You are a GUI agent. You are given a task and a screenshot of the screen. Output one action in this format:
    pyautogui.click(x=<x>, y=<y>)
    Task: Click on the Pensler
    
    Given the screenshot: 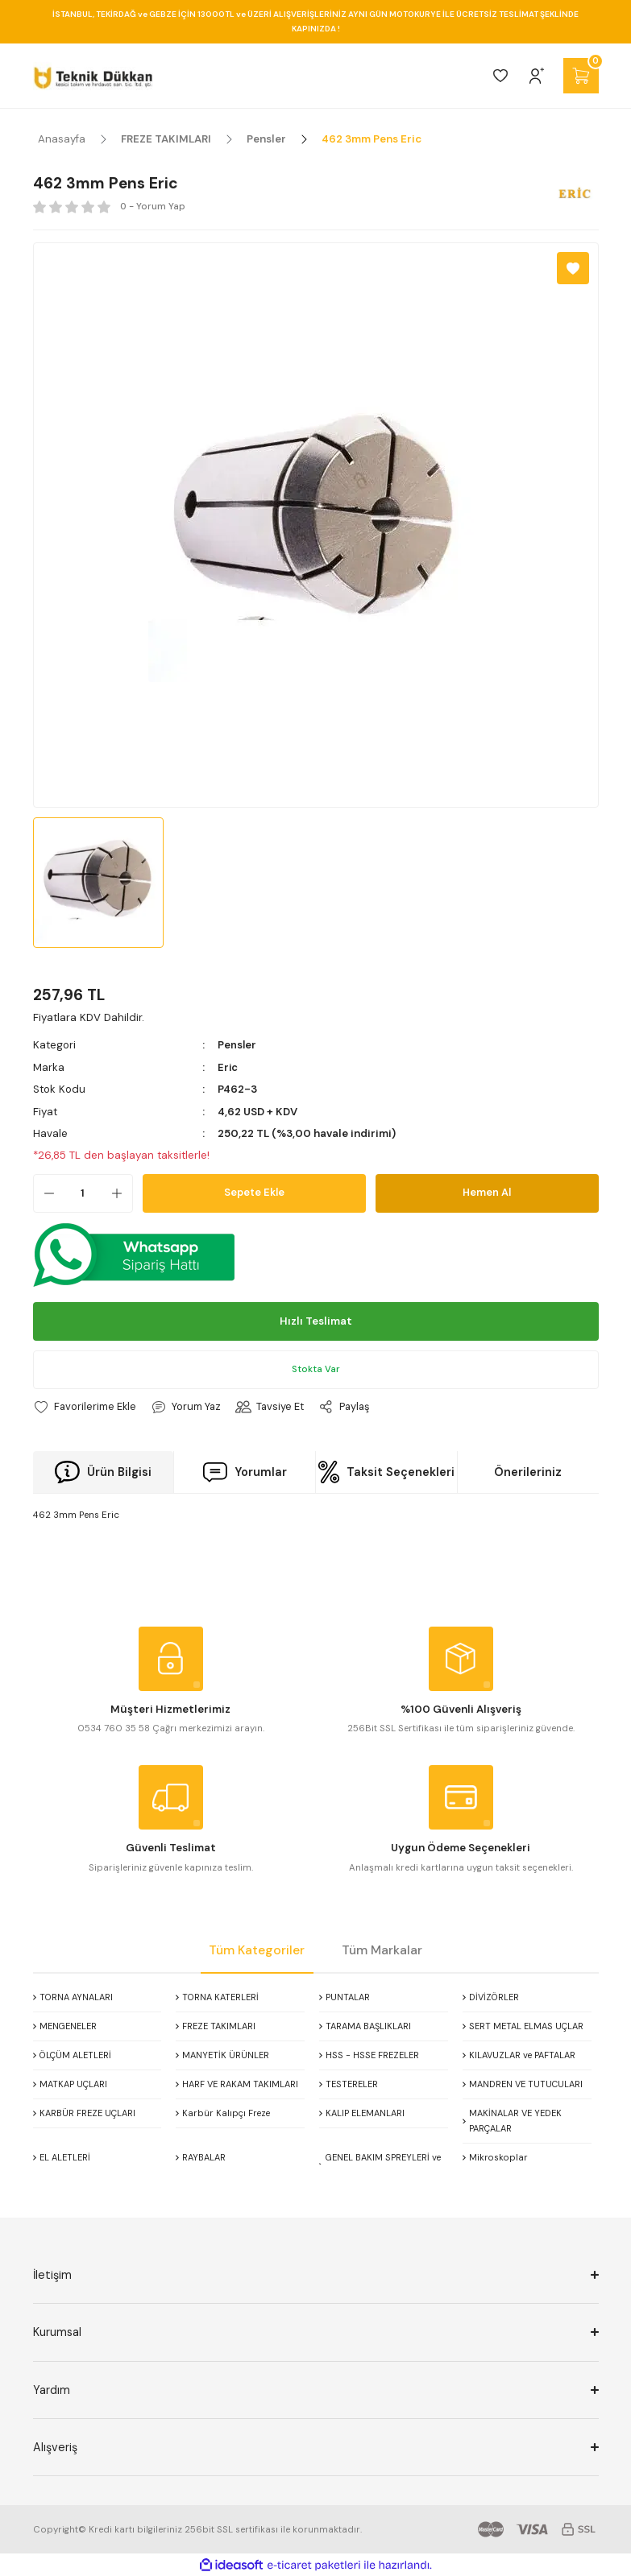 What is the action you would take?
    pyautogui.click(x=237, y=1045)
    